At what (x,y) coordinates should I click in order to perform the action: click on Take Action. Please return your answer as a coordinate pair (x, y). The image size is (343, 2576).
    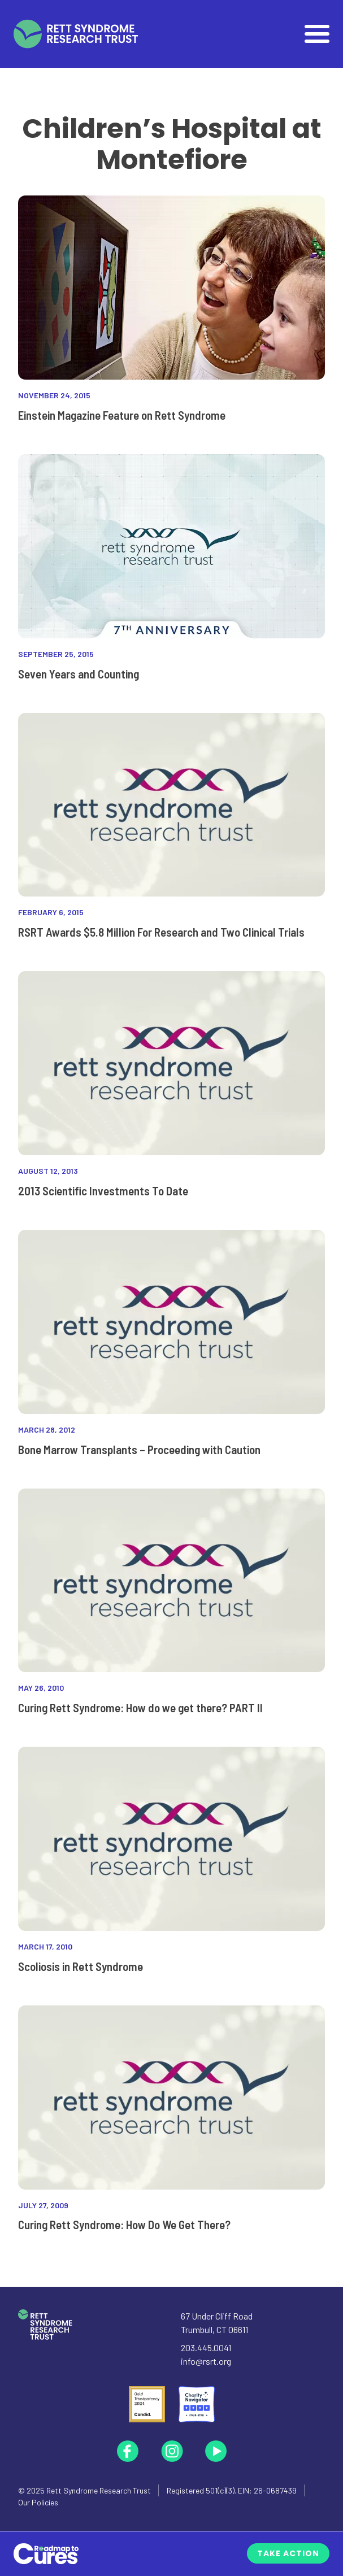
    Looking at the image, I should click on (288, 2553).